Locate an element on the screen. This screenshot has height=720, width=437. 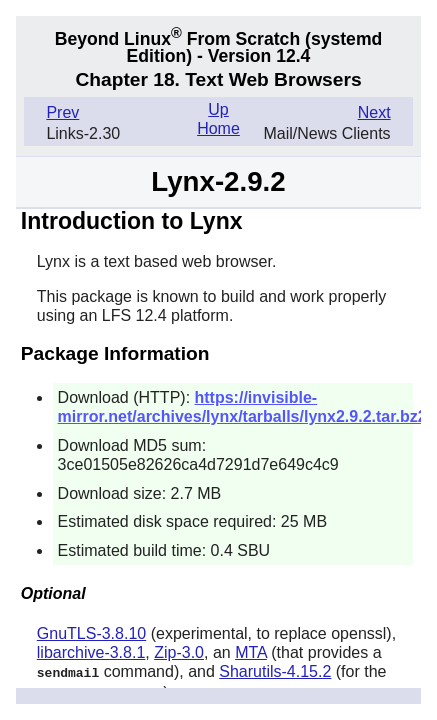
Sharutils-4.15.2 is located at coordinates (275, 671).